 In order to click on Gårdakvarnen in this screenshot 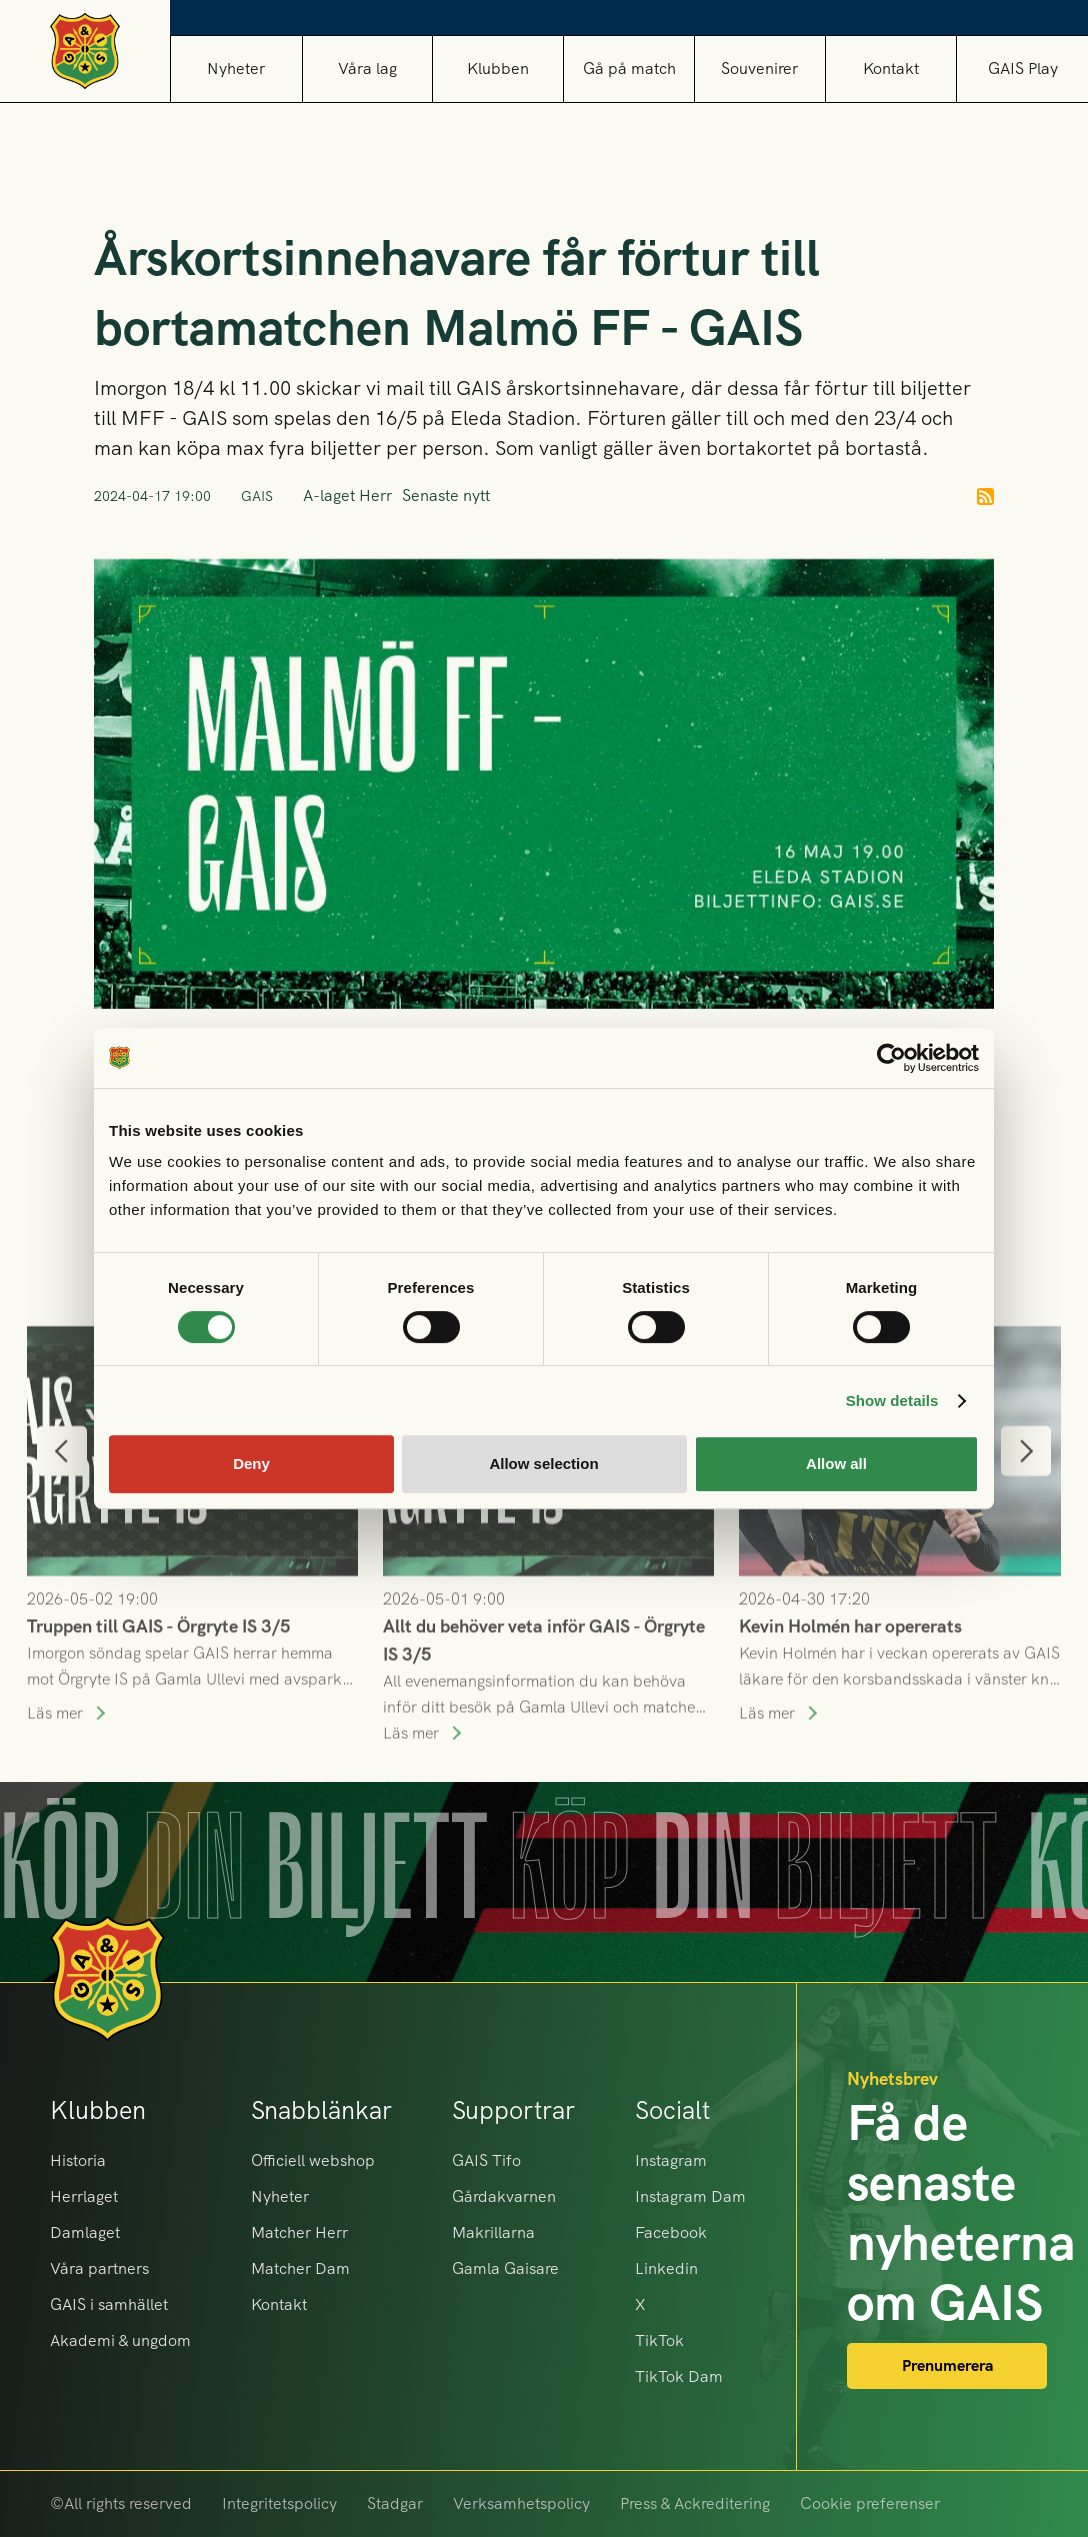, I will do `click(504, 2196)`.